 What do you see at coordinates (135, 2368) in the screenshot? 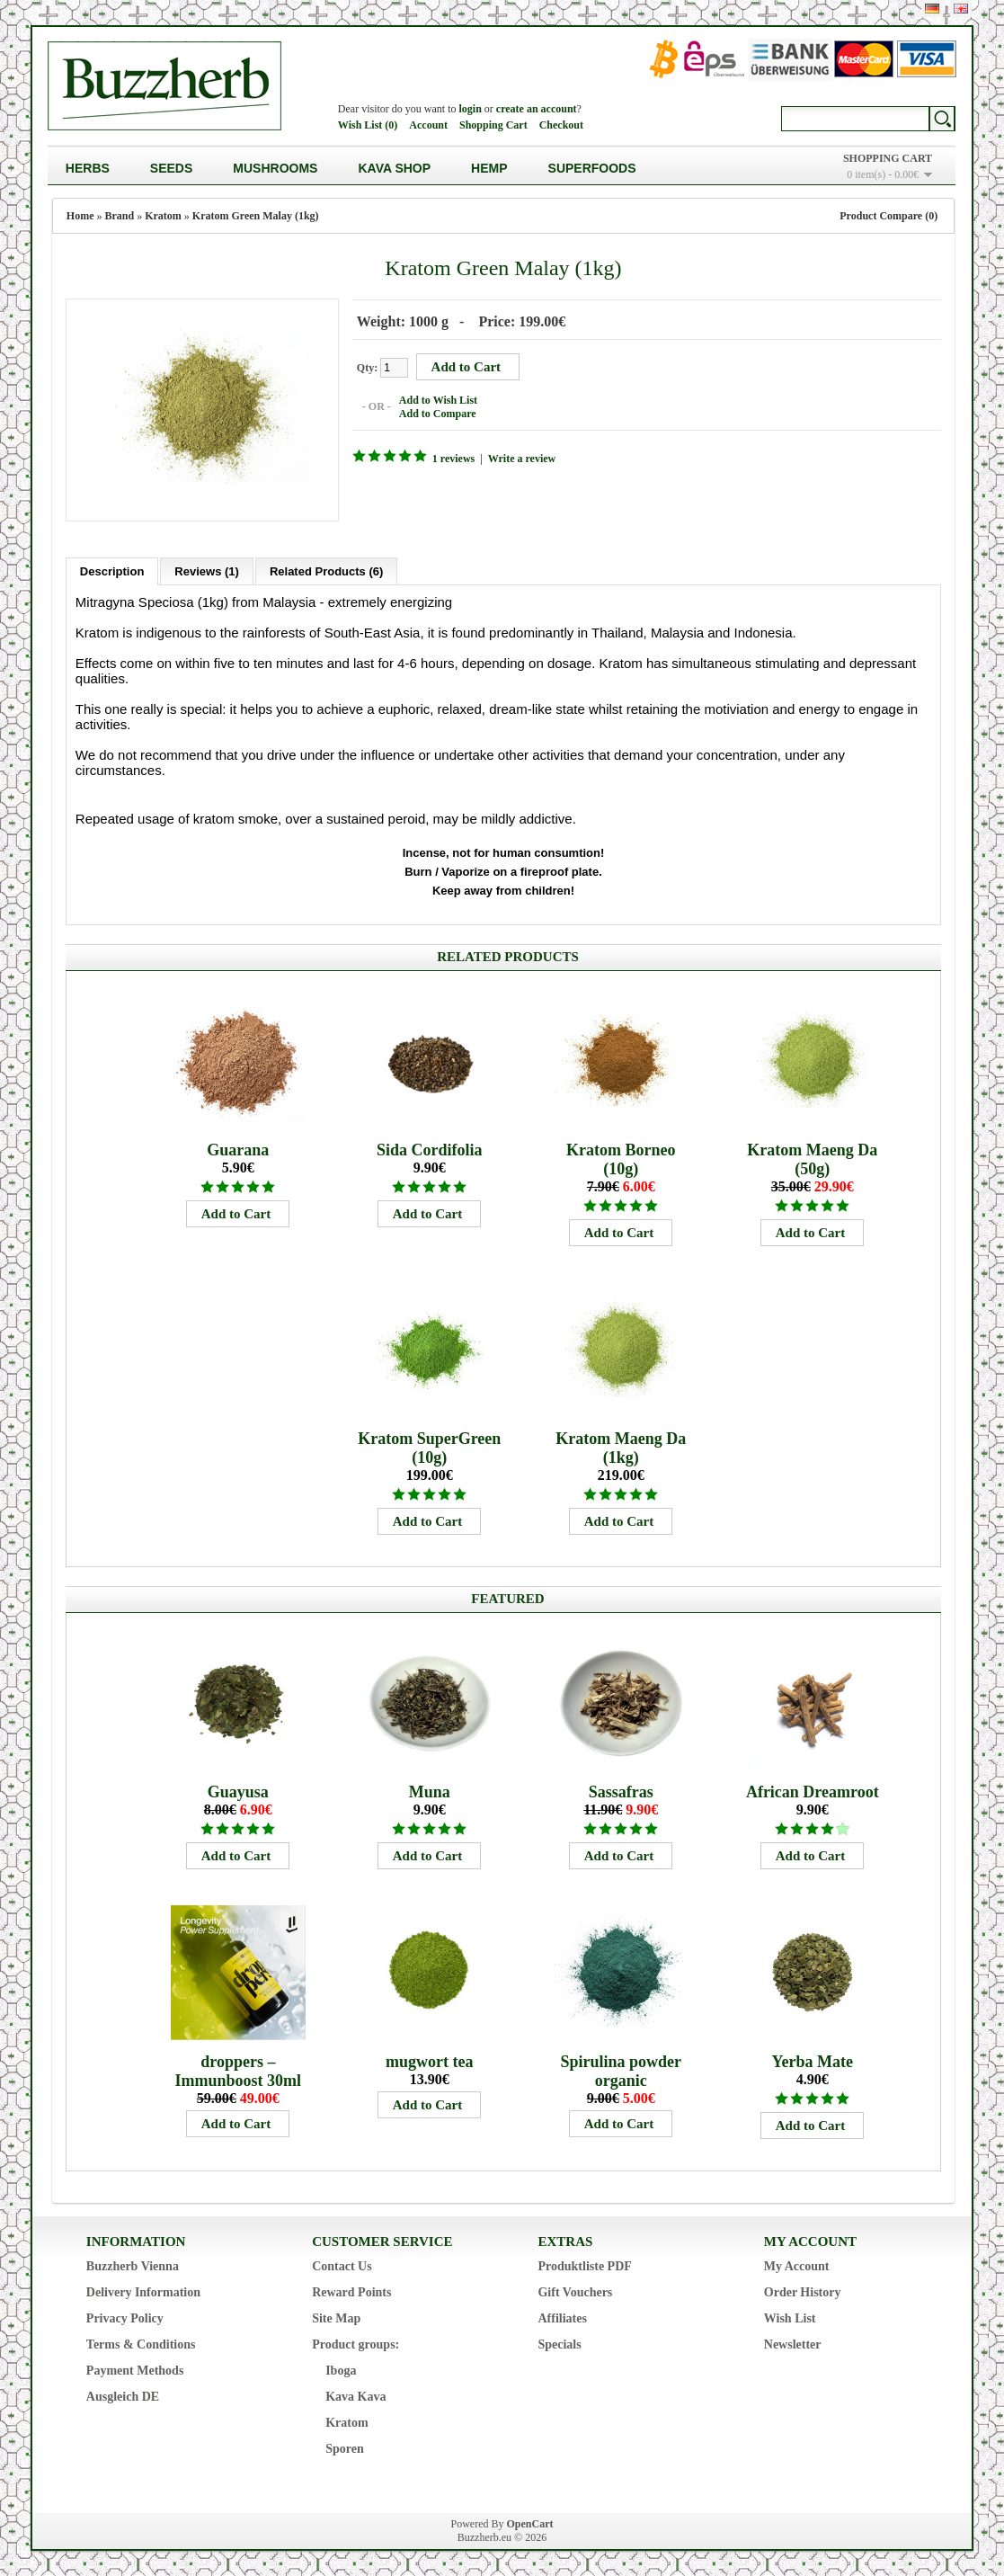
I see `Payment Methods` at bounding box center [135, 2368].